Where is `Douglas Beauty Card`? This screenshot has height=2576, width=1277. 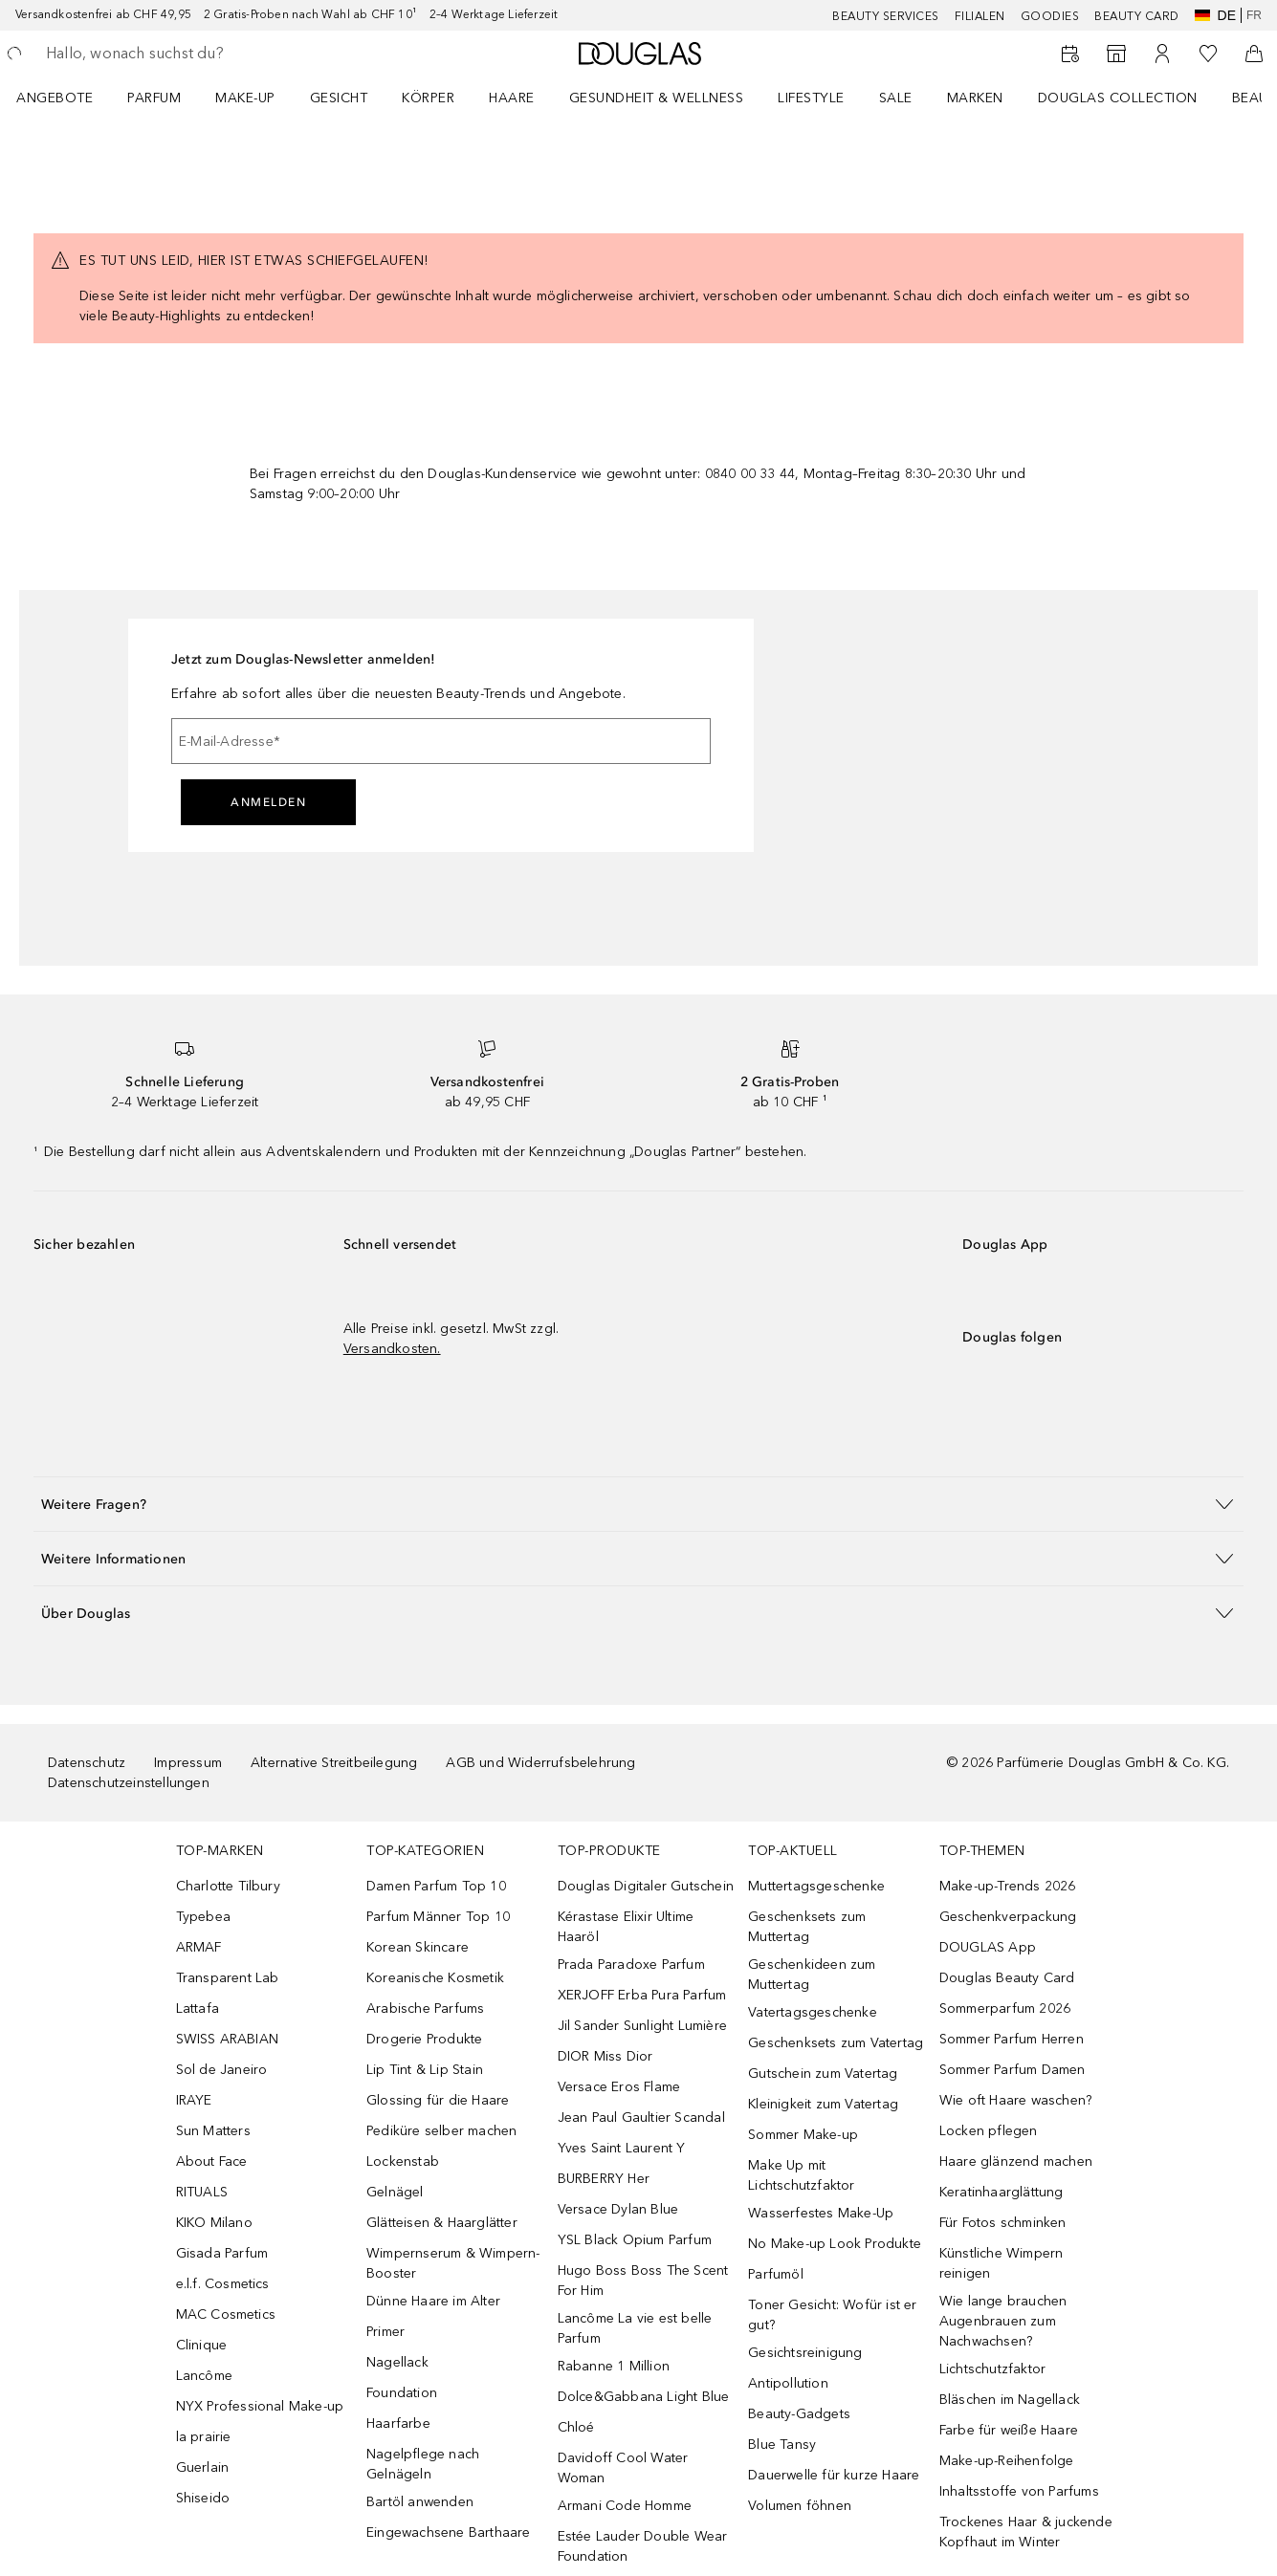
Douglas Beauty Card is located at coordinates (1007, 1978).